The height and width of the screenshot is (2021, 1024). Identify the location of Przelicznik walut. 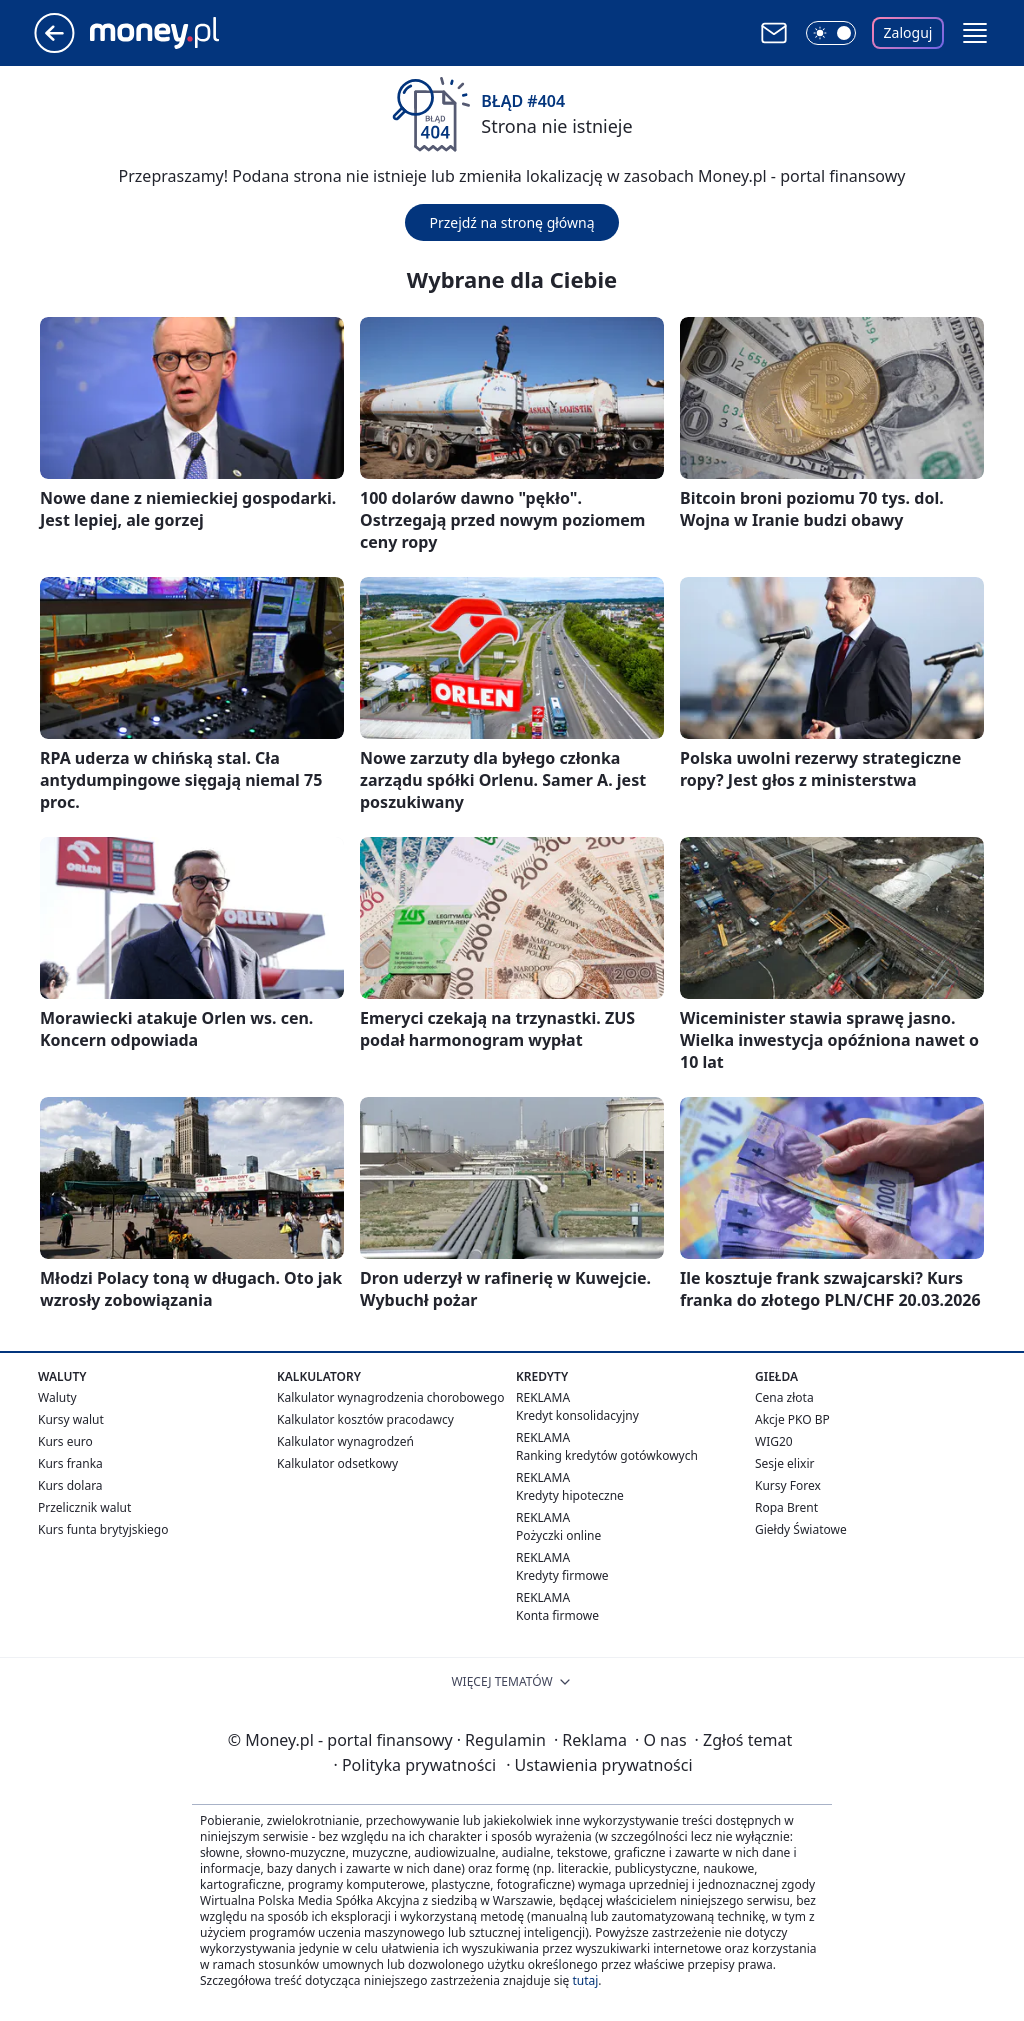
(84, 1507).